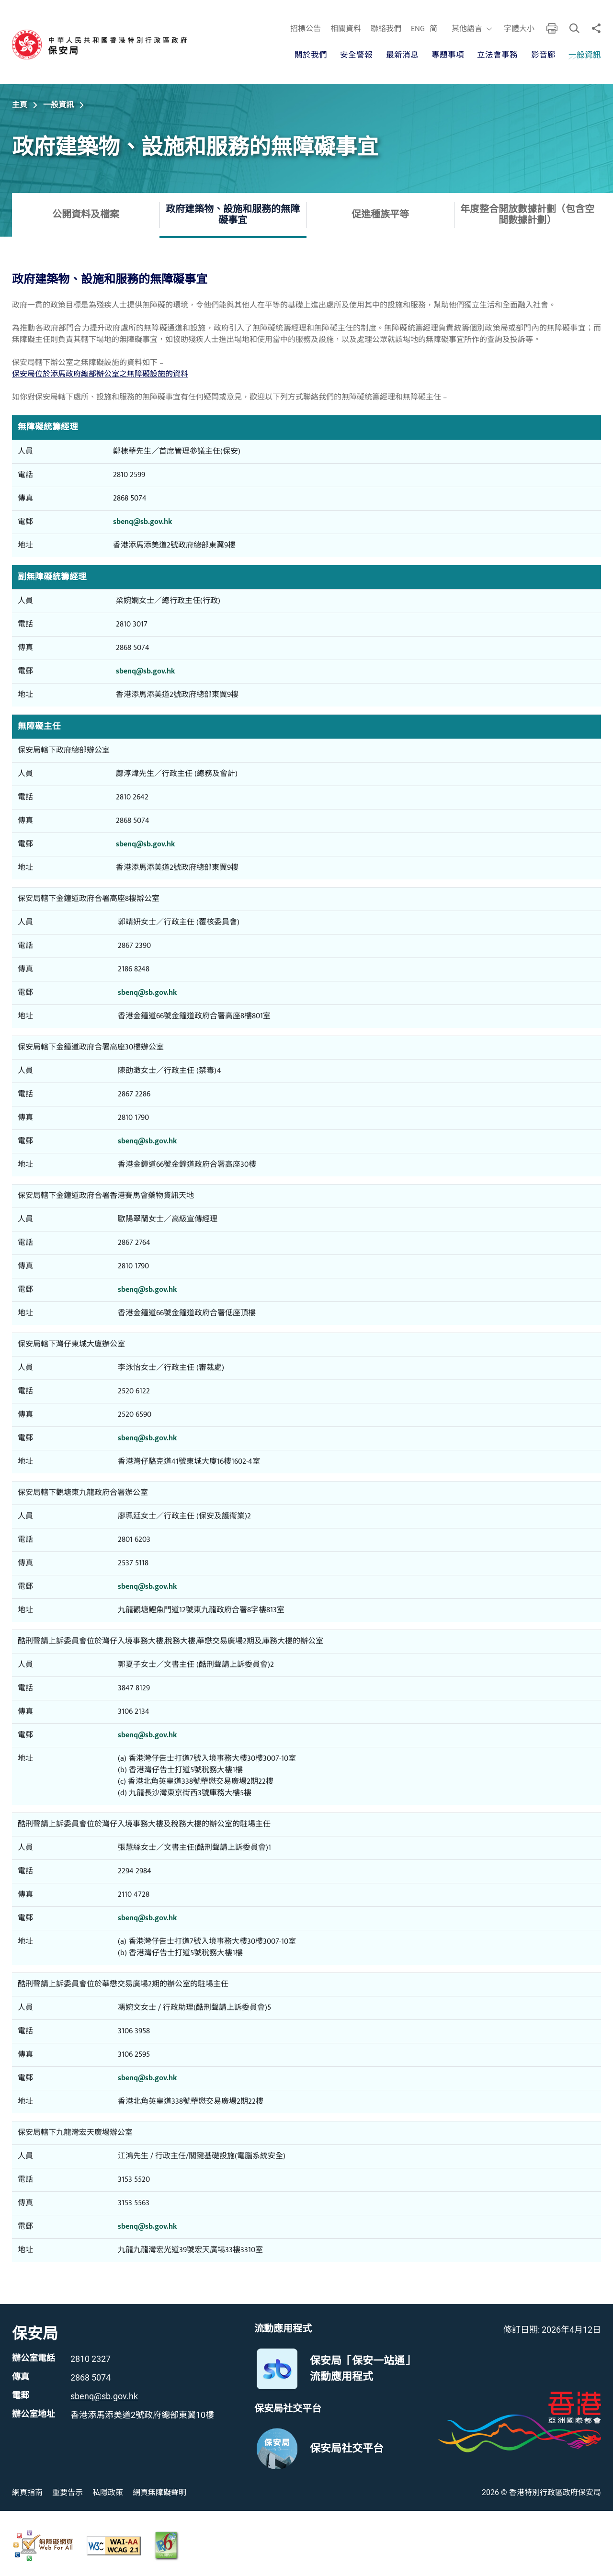  I want to click on 3153 5563, so click(133, 2203).